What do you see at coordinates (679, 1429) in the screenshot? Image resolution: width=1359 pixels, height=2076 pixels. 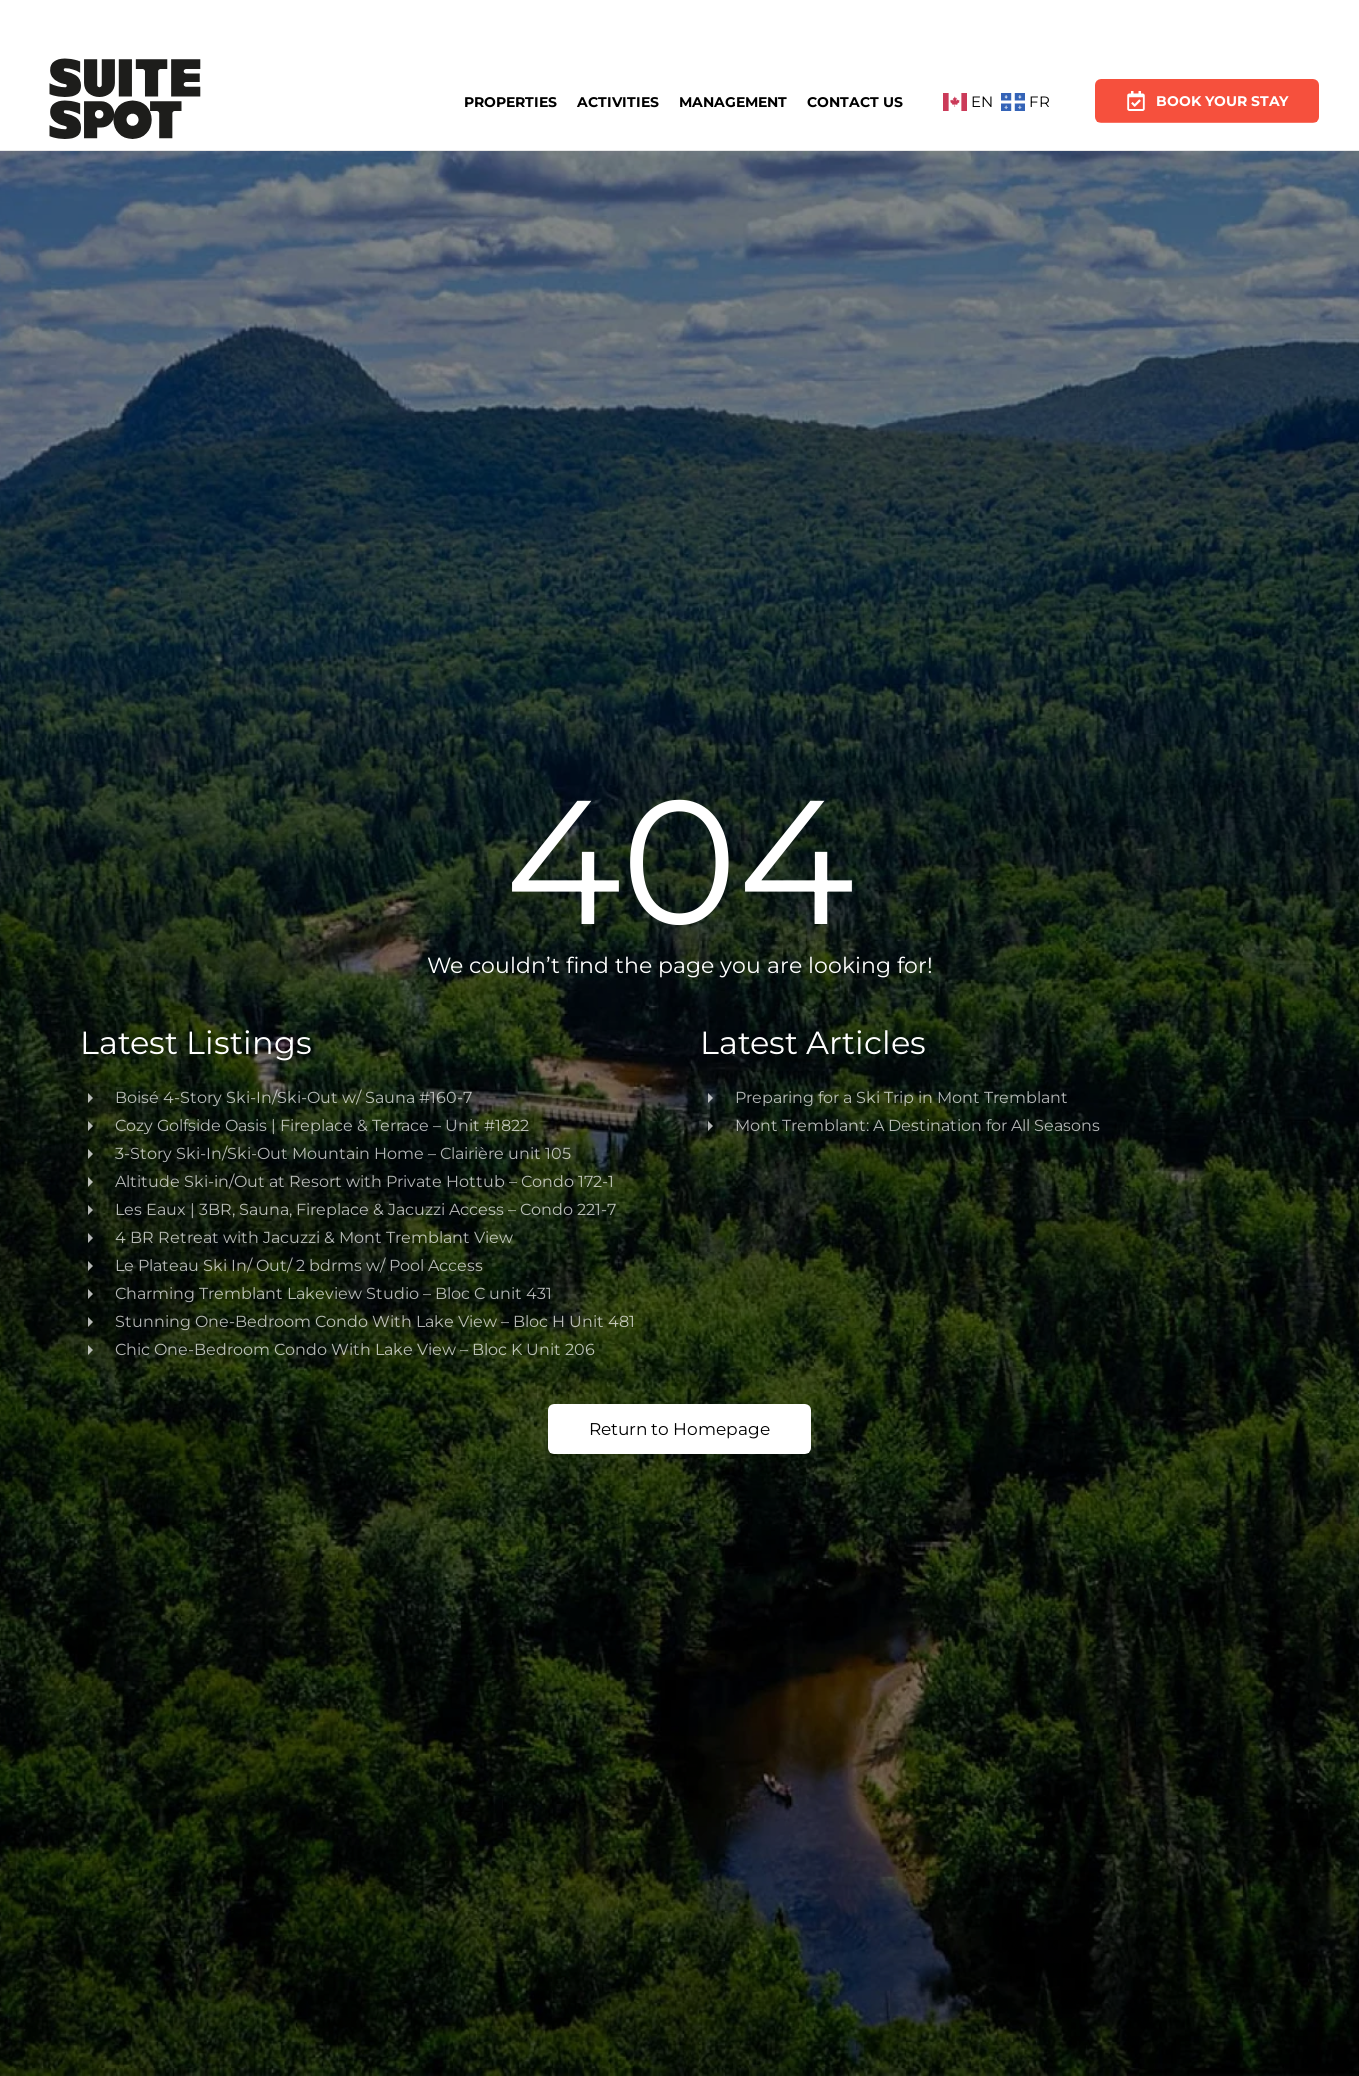 I see `Return to Homepage` at bounding box center [679, 1429].